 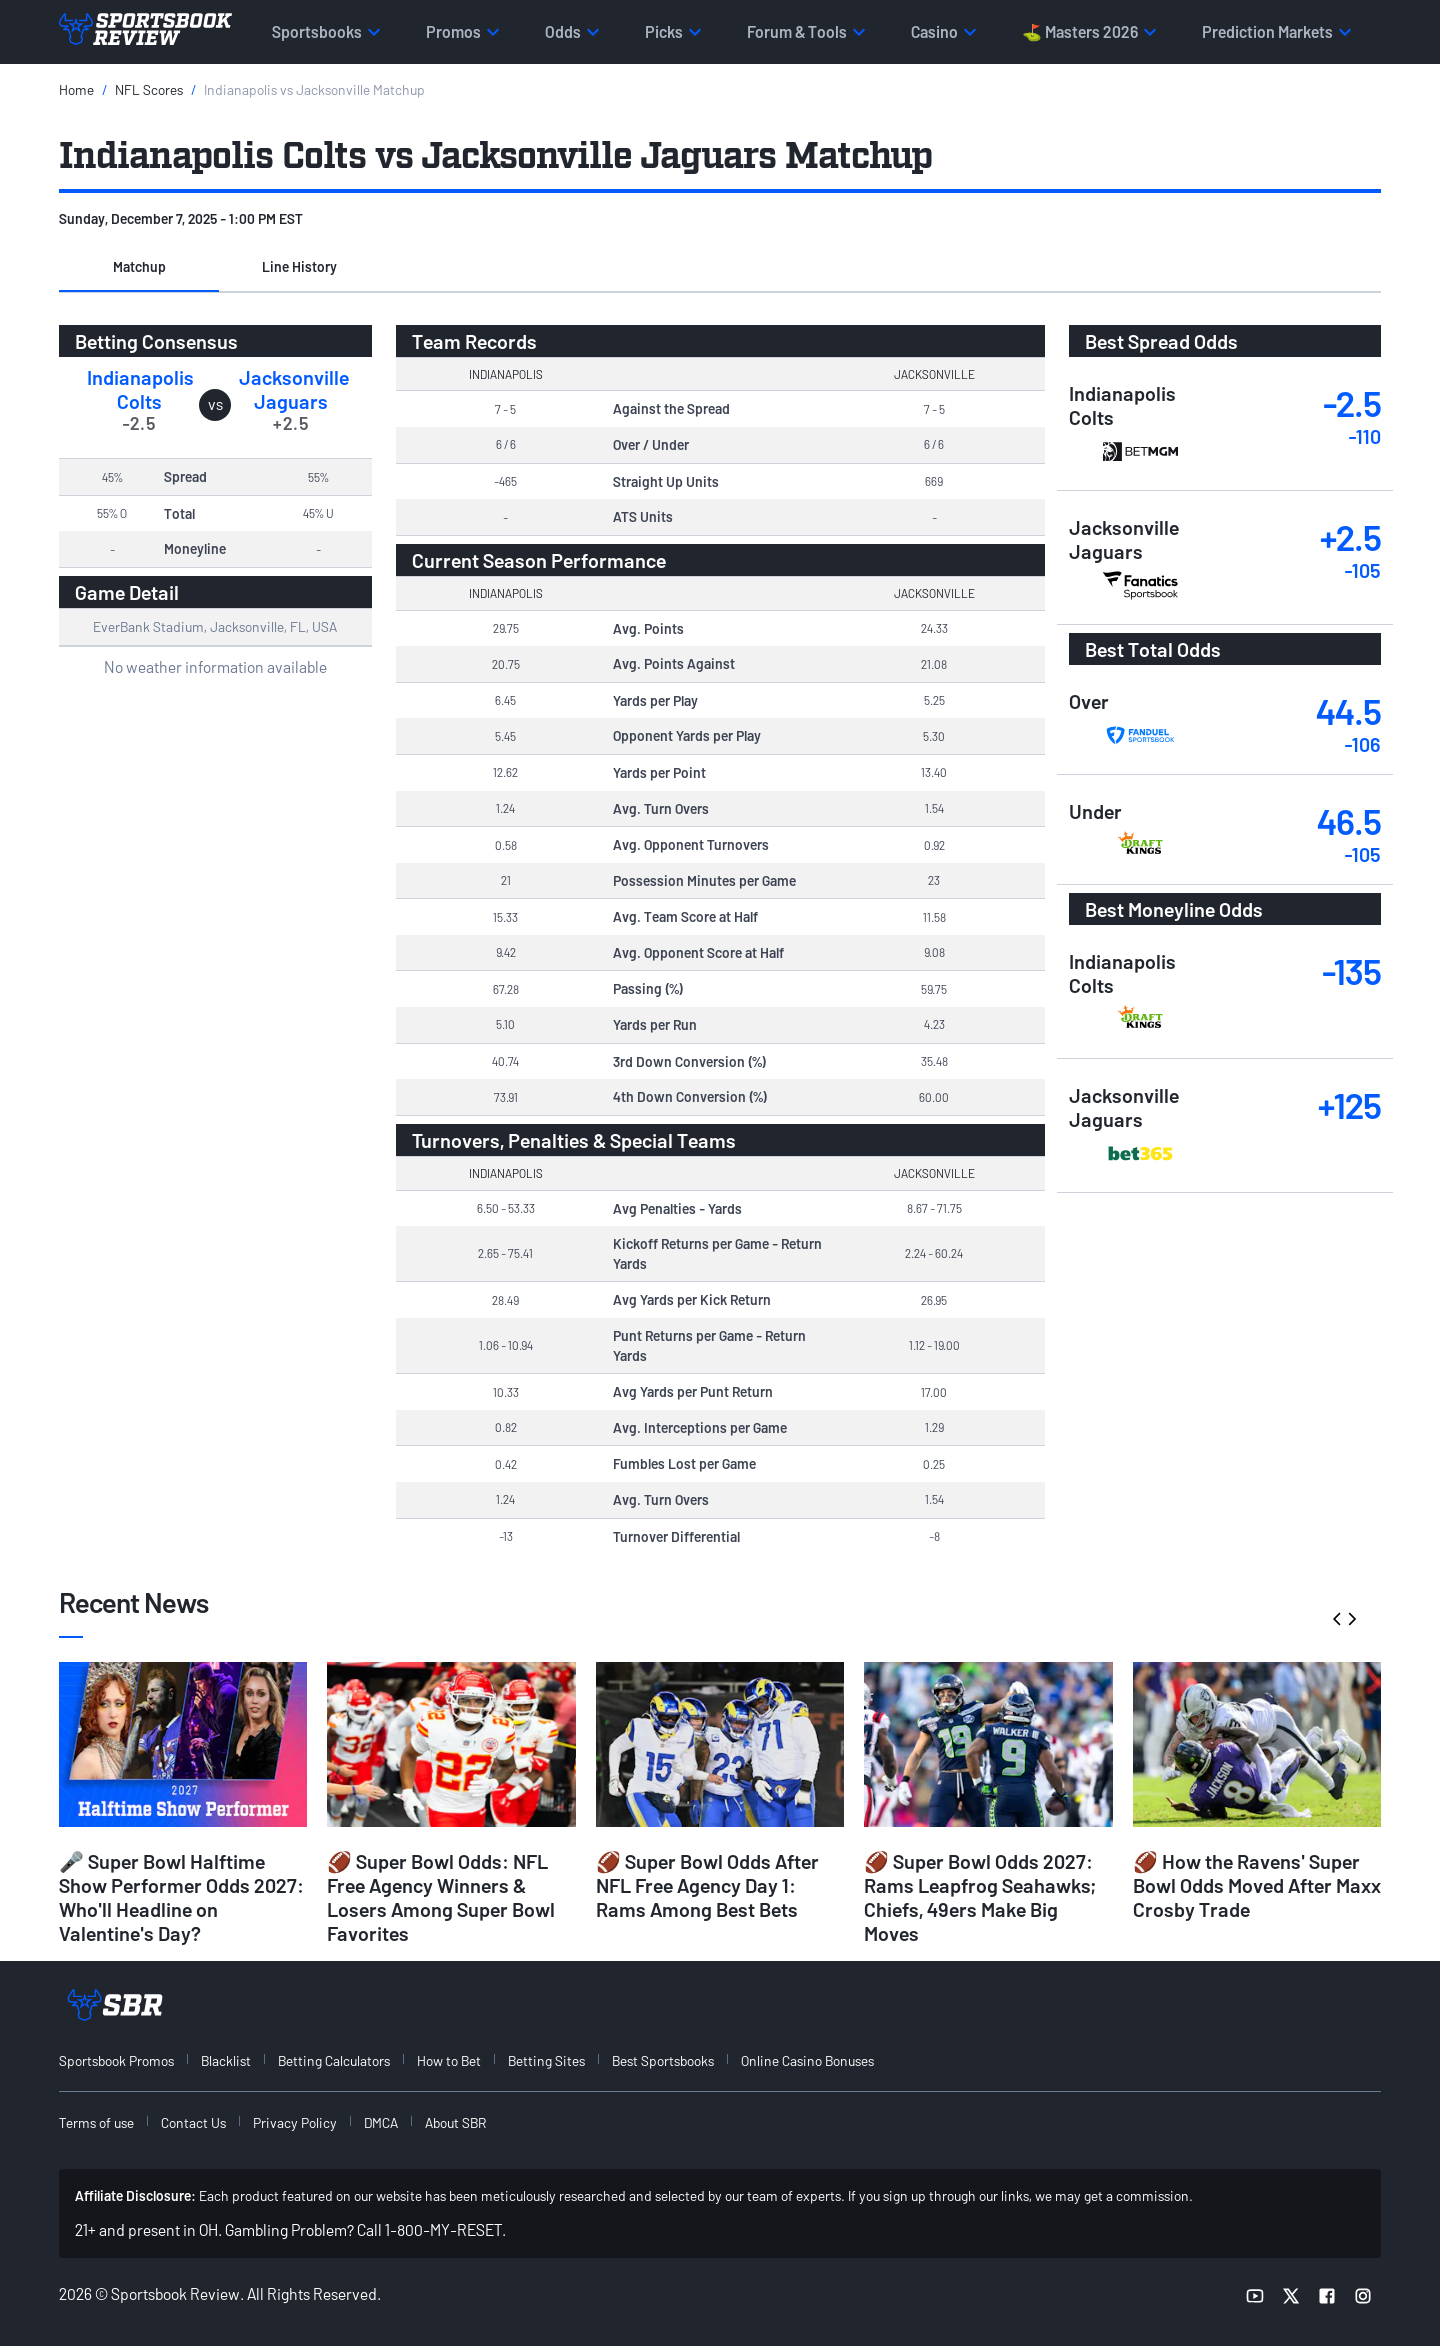 What do you see at coordinates (455, 2122) in the screenshot?
I see `About SBR` at bounding box center [455, 2122].